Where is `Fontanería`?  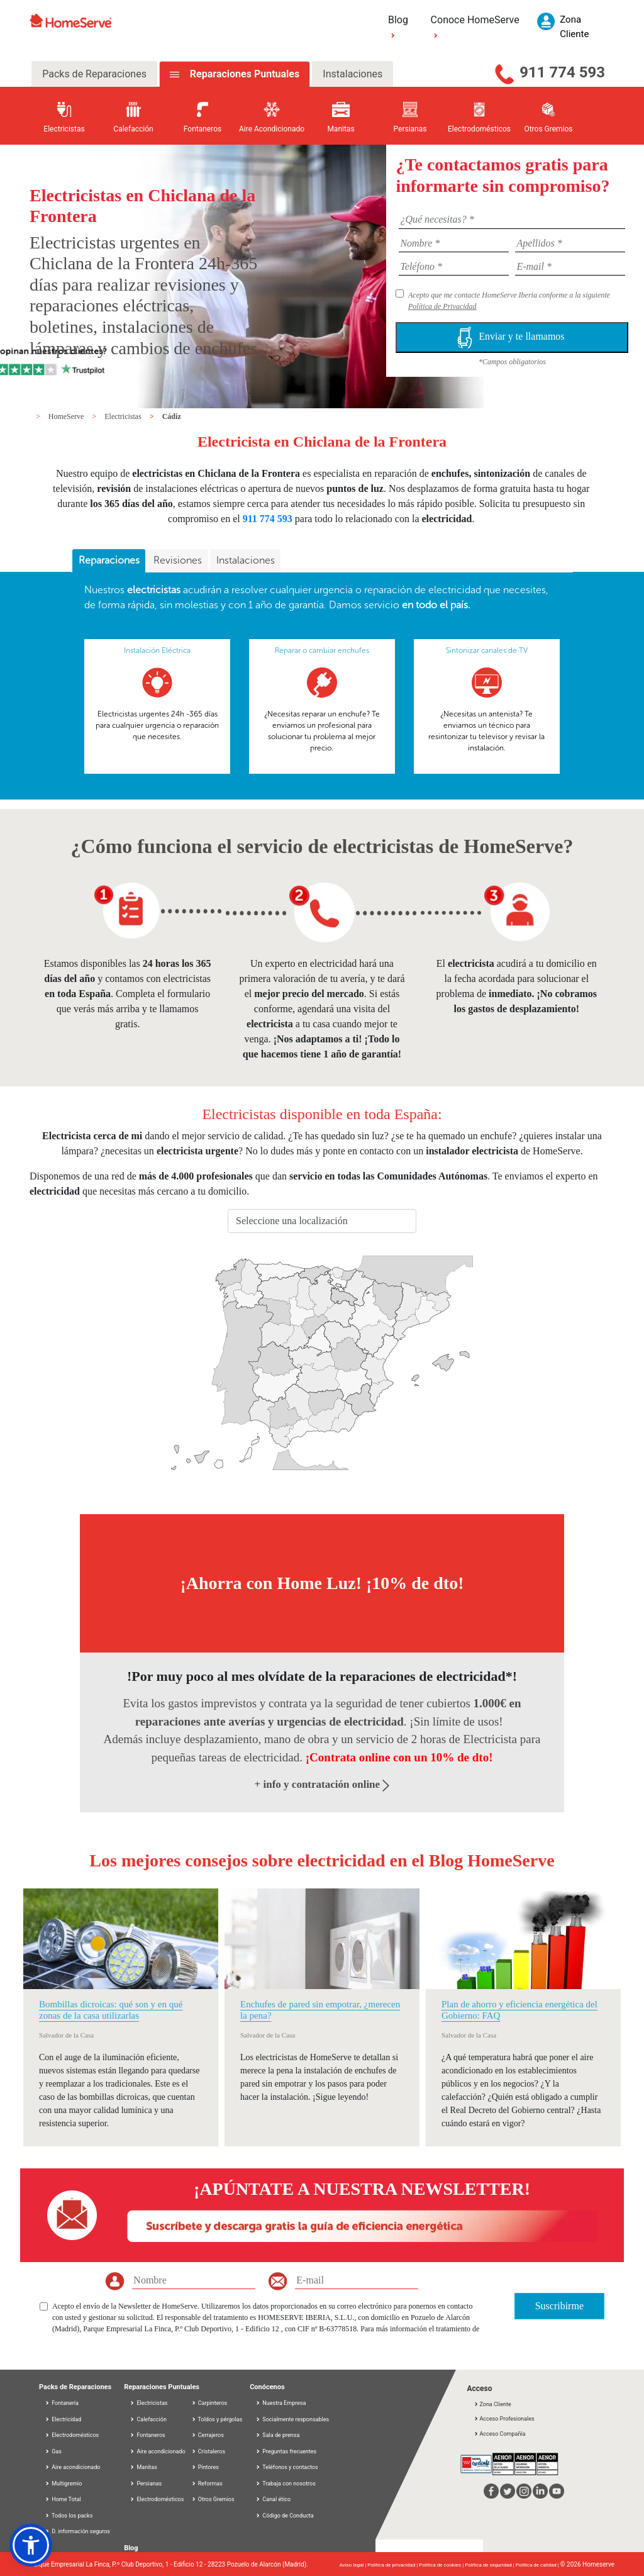
Fontanería is located at coordinates (62, 2403).